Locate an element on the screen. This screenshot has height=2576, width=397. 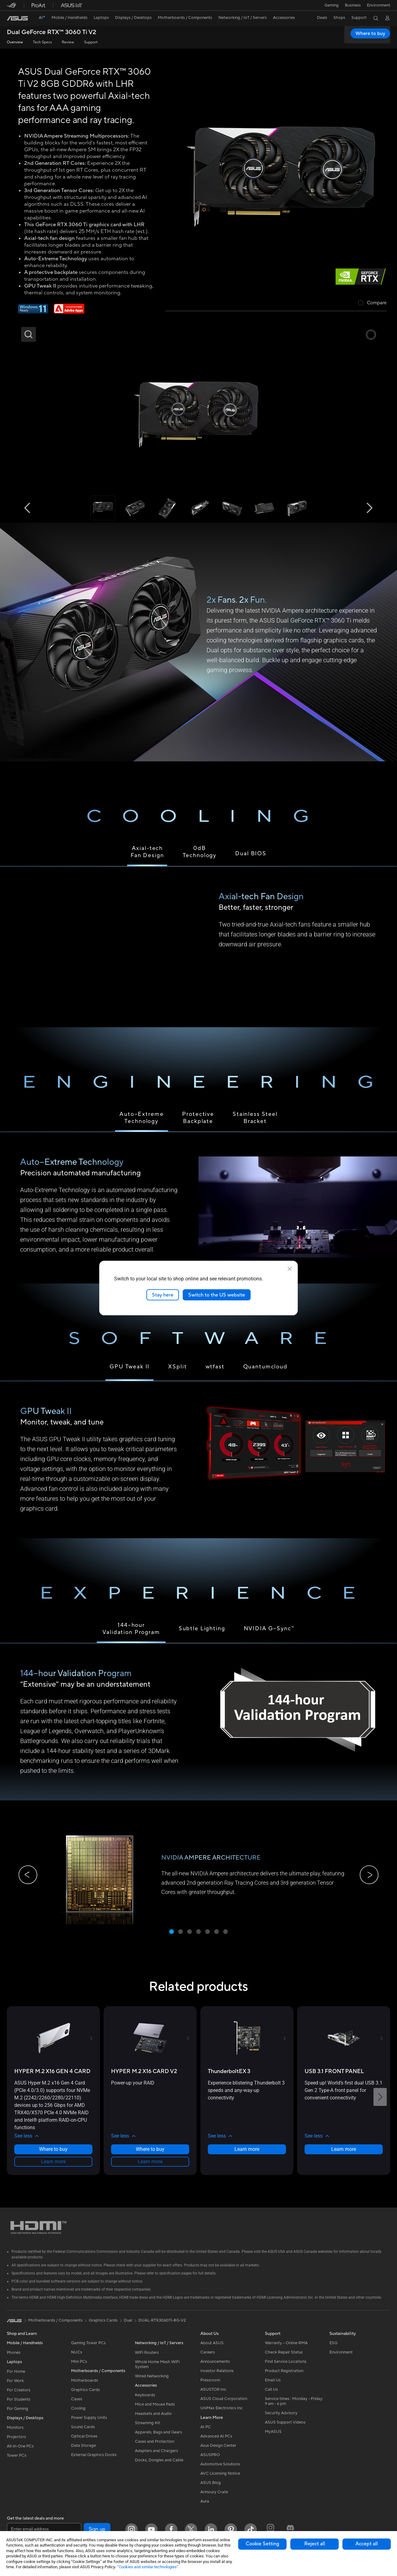
Dual GeForce RTX™ 3060 Ti V2 is located at coordinates (51, 32).